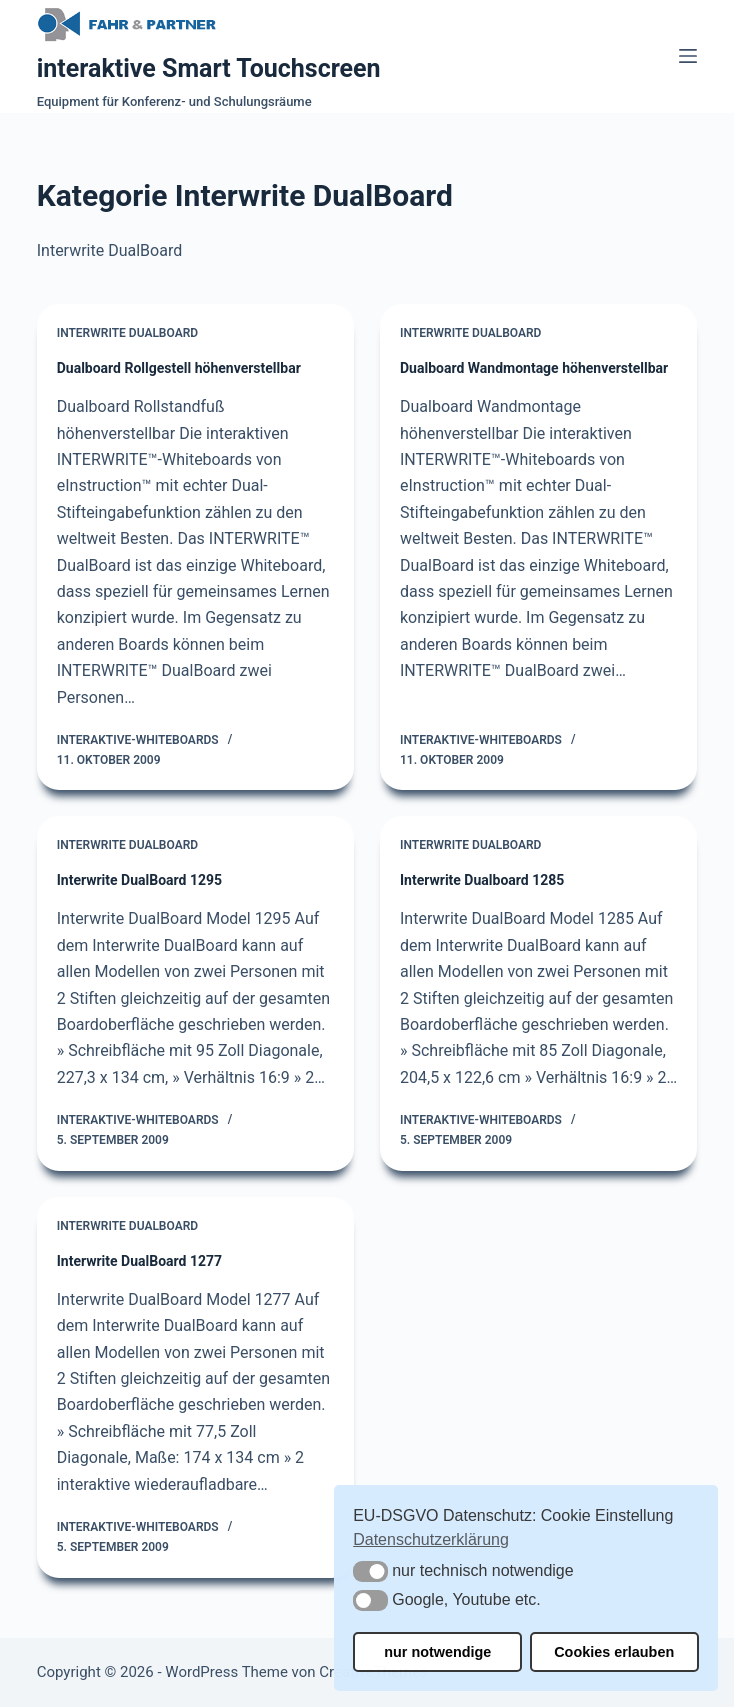 Image resolution: width=734 pixels, height=1707 pixels. Describe the element at coordinates (614, 1652) in the screenshot. I see `Cookies erlauben [button]` at that location.